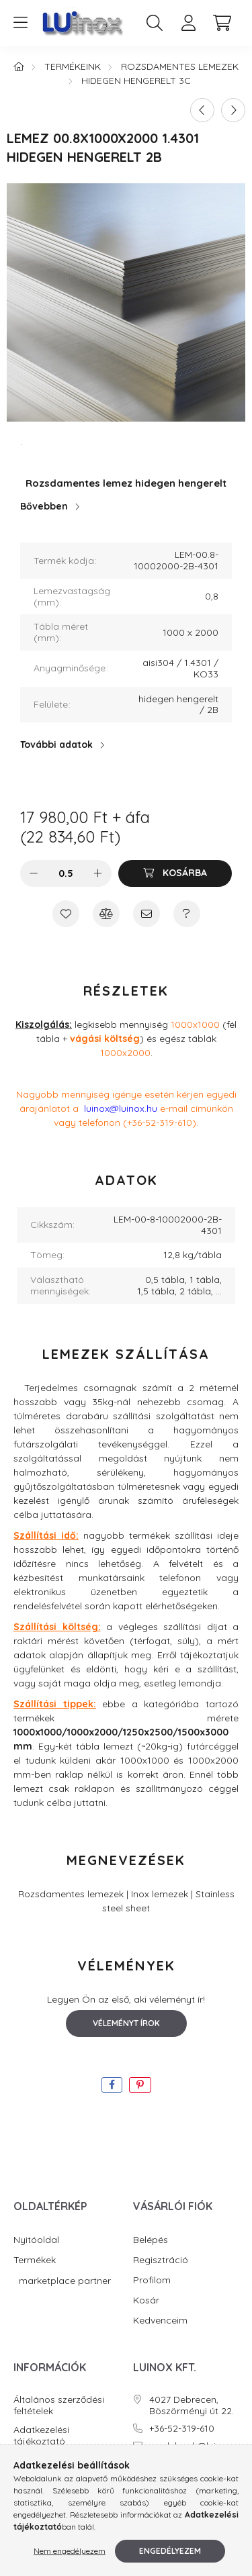 This screenshot has height=2576, width=252. I want to click on Bővebben, so click(44, 506).